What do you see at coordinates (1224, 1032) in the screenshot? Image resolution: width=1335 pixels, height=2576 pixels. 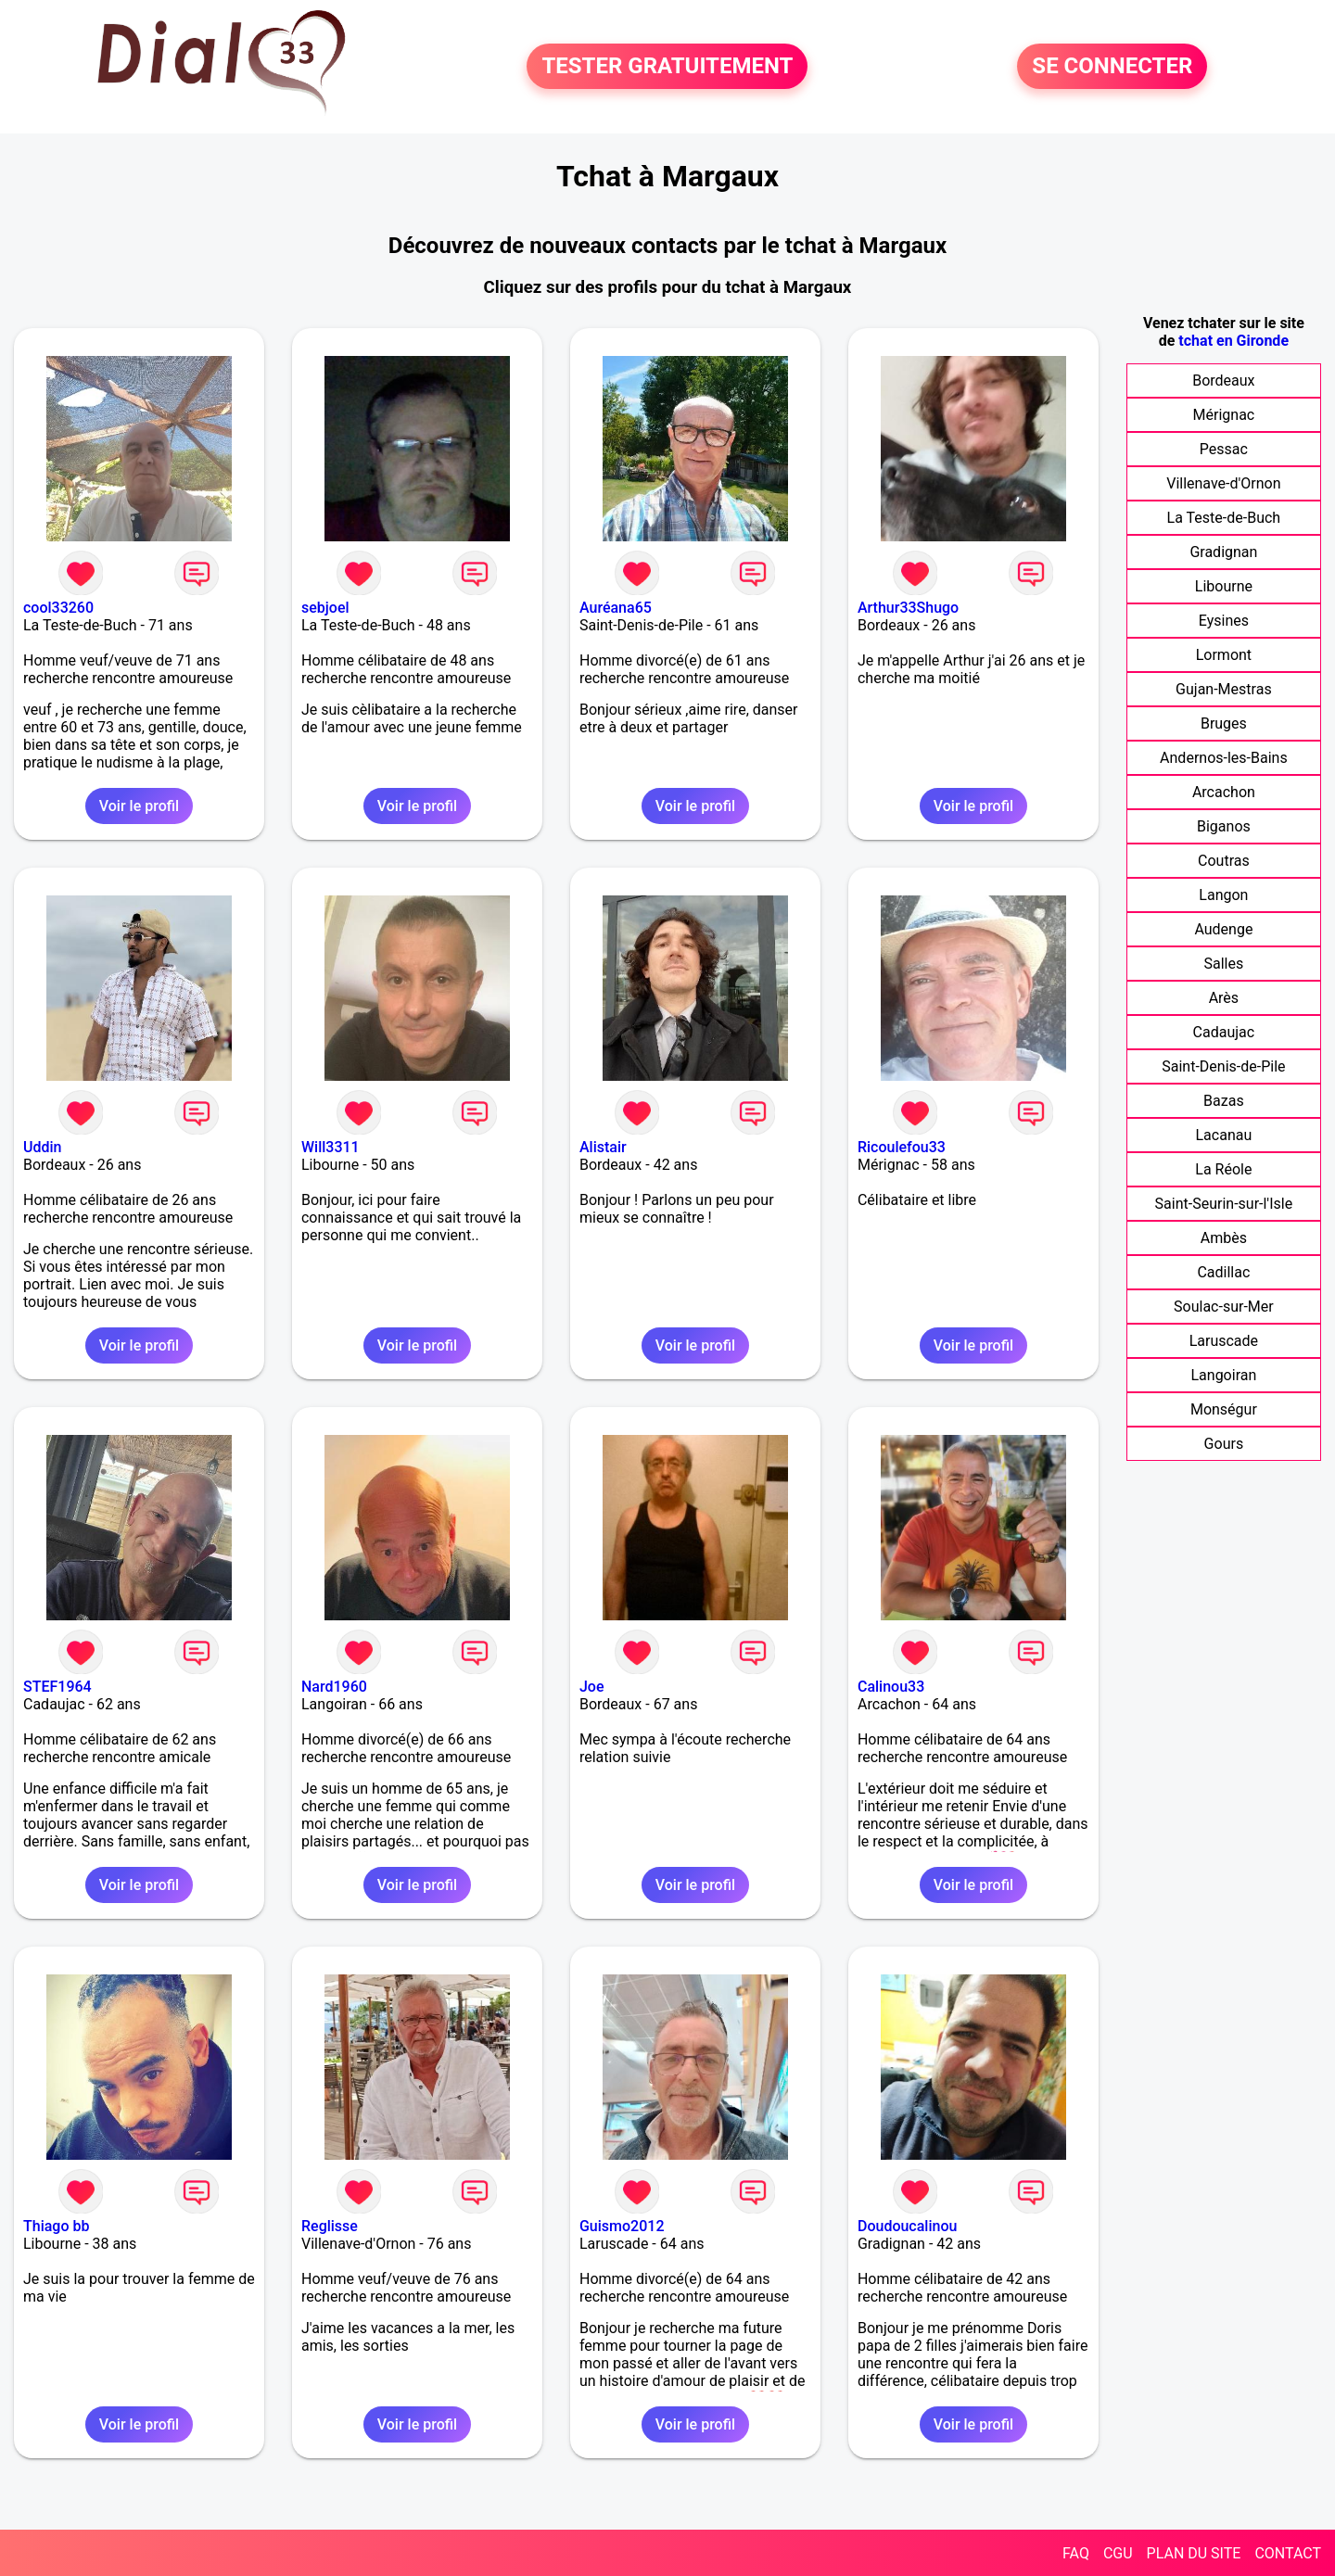 I see `Cadaujac` at bounding box center [1224, 1032].